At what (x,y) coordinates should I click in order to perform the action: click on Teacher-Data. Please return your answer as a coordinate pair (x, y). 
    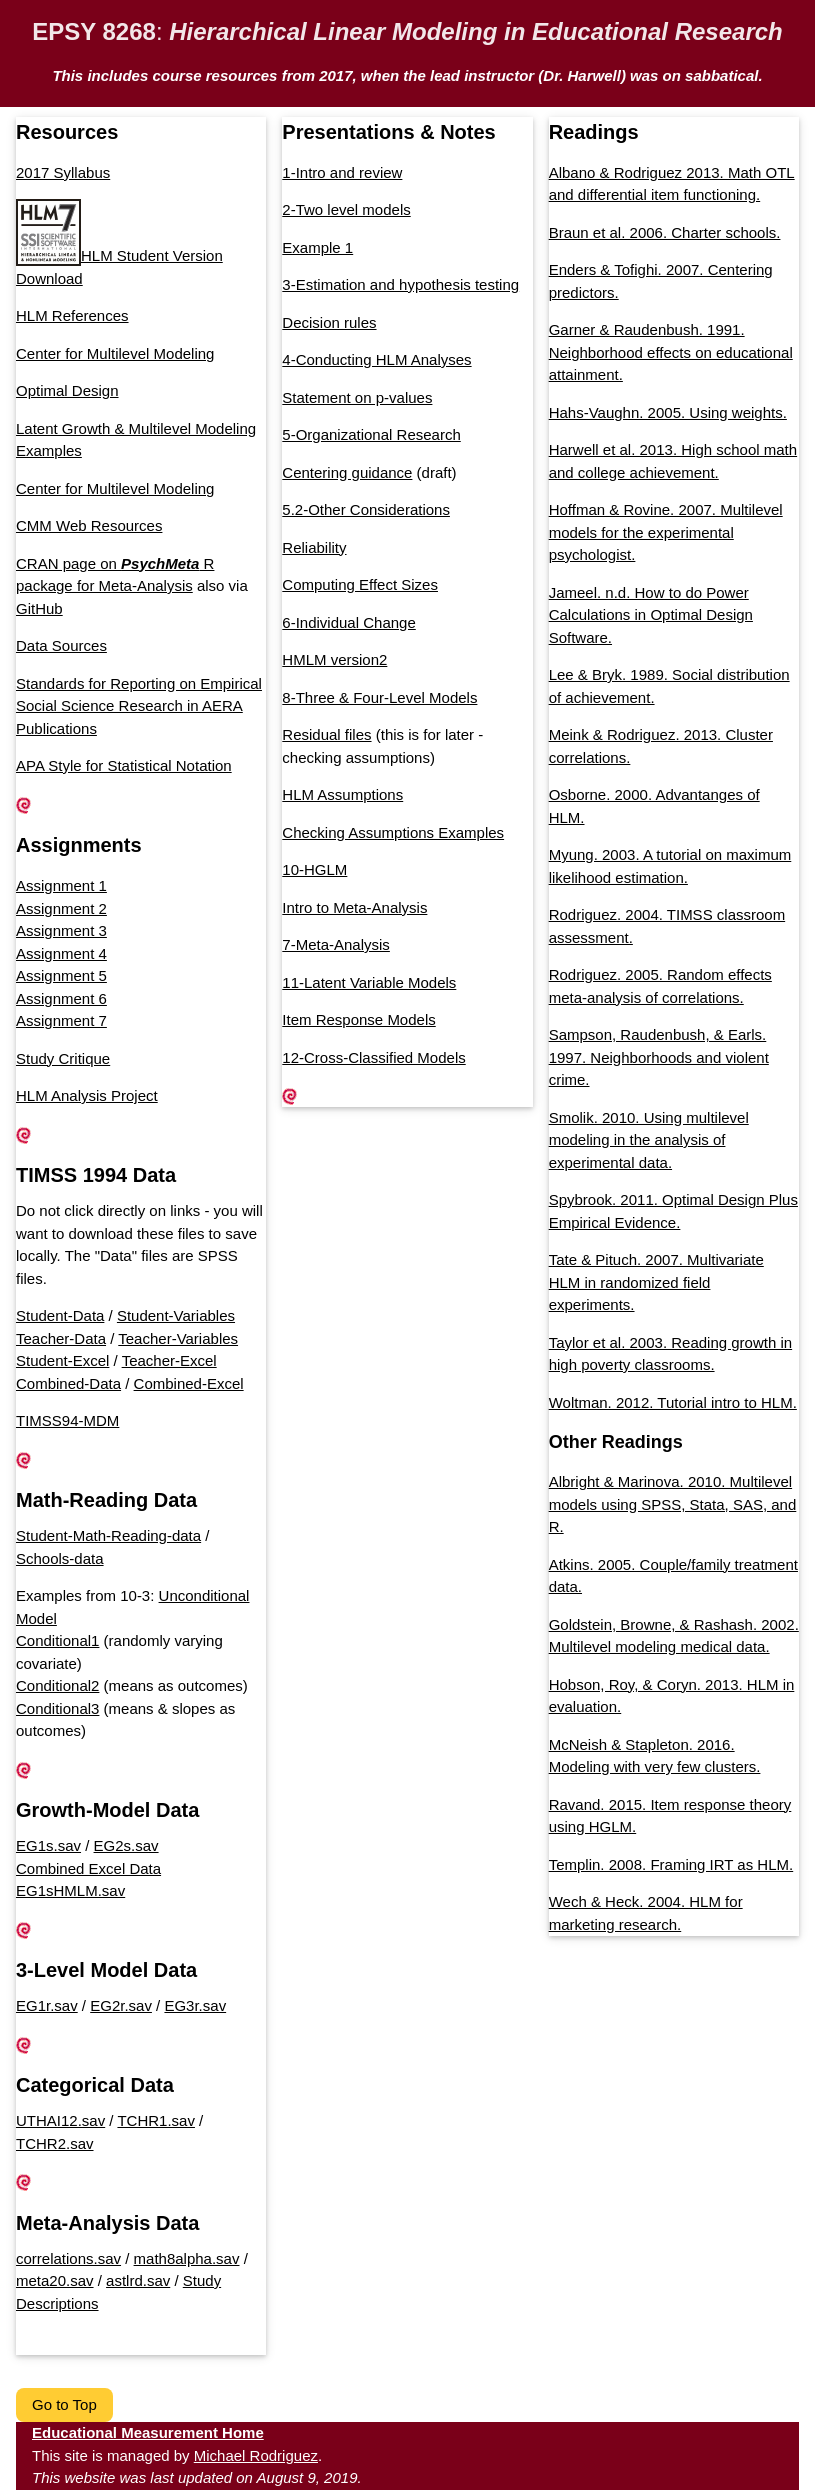
    Looking at the image, I should click on (61, 1338).